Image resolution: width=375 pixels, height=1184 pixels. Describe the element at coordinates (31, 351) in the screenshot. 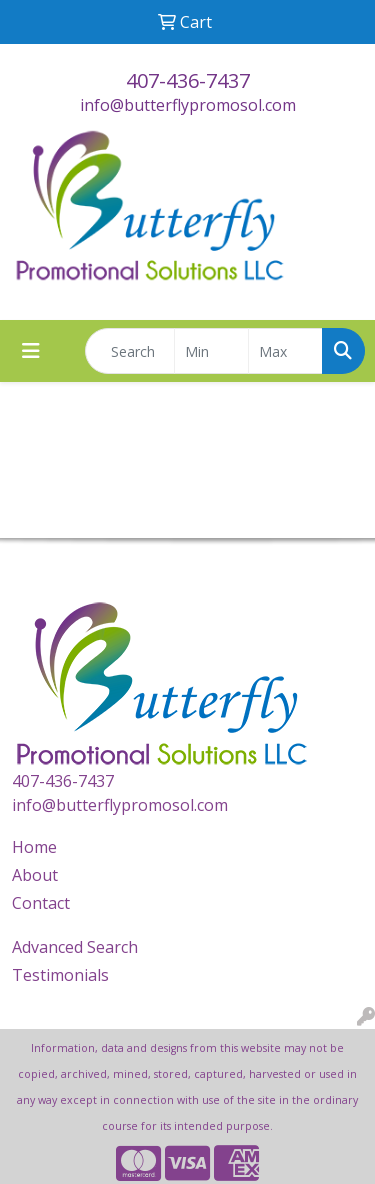

I see `[Toggle navigation]` at that location.